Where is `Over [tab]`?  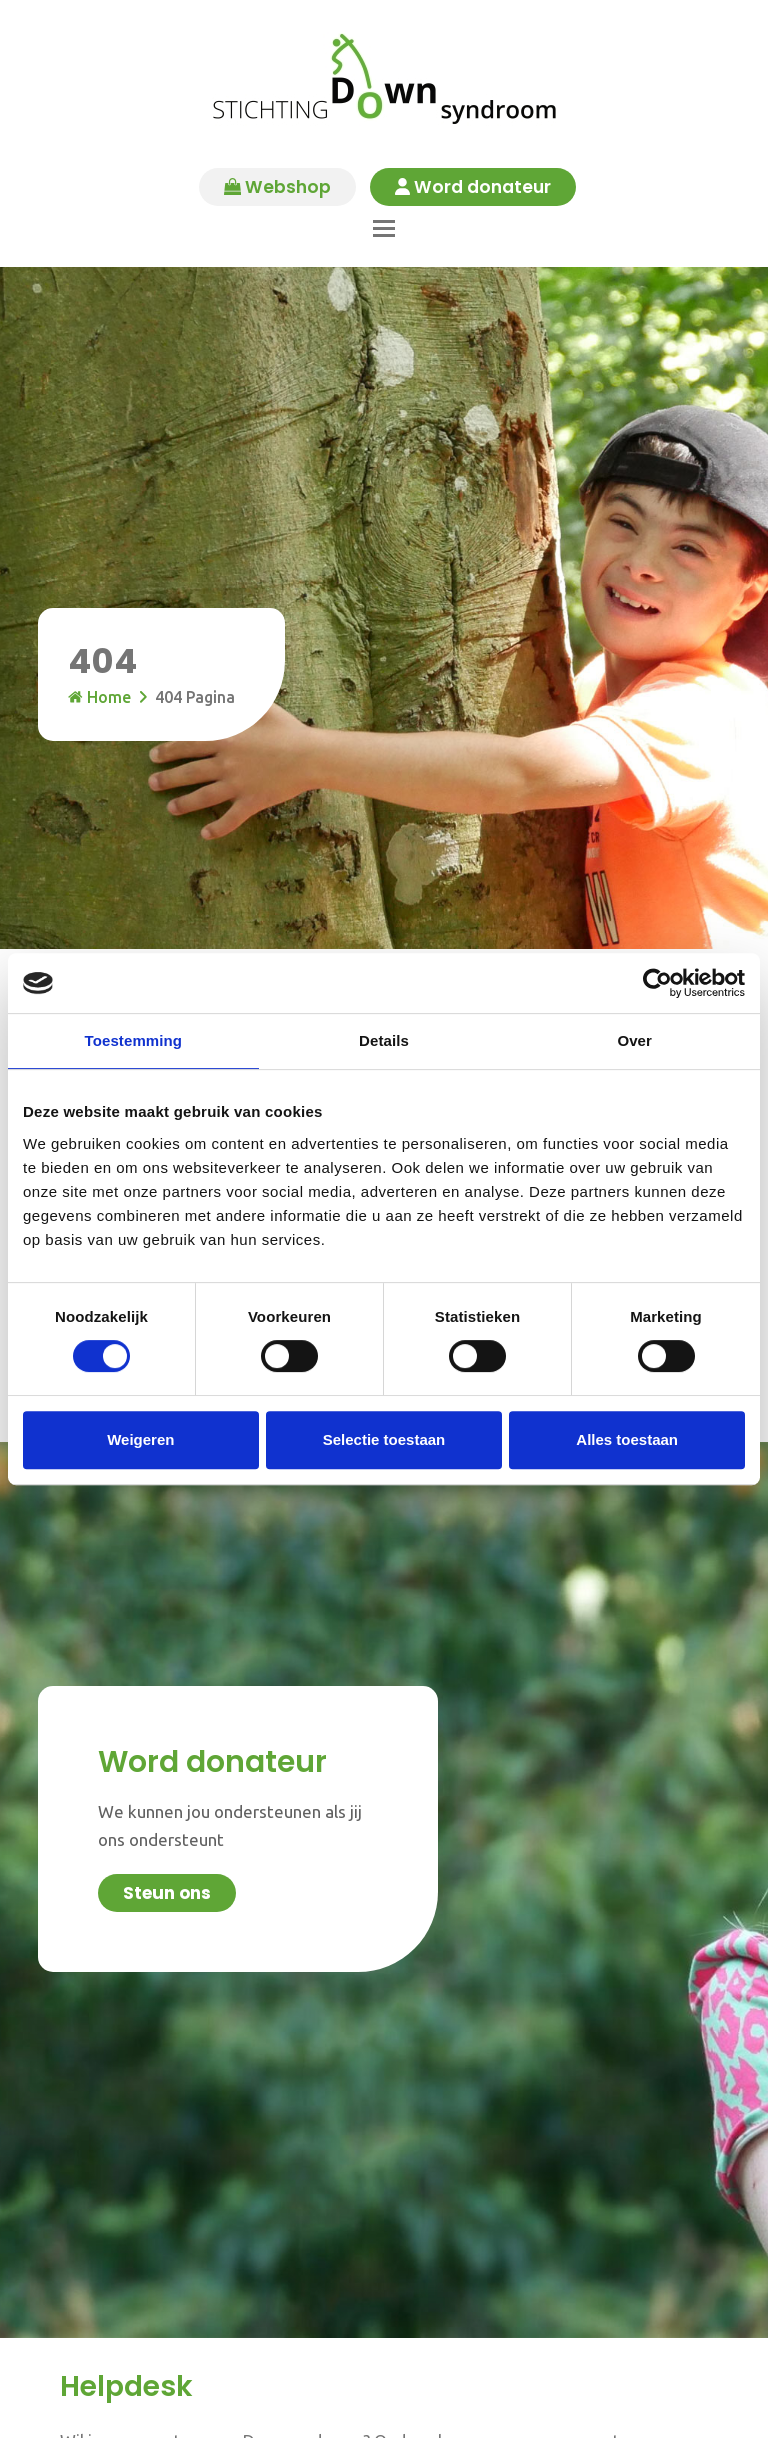
Over [tab] is located at coordinates (634, 1040).